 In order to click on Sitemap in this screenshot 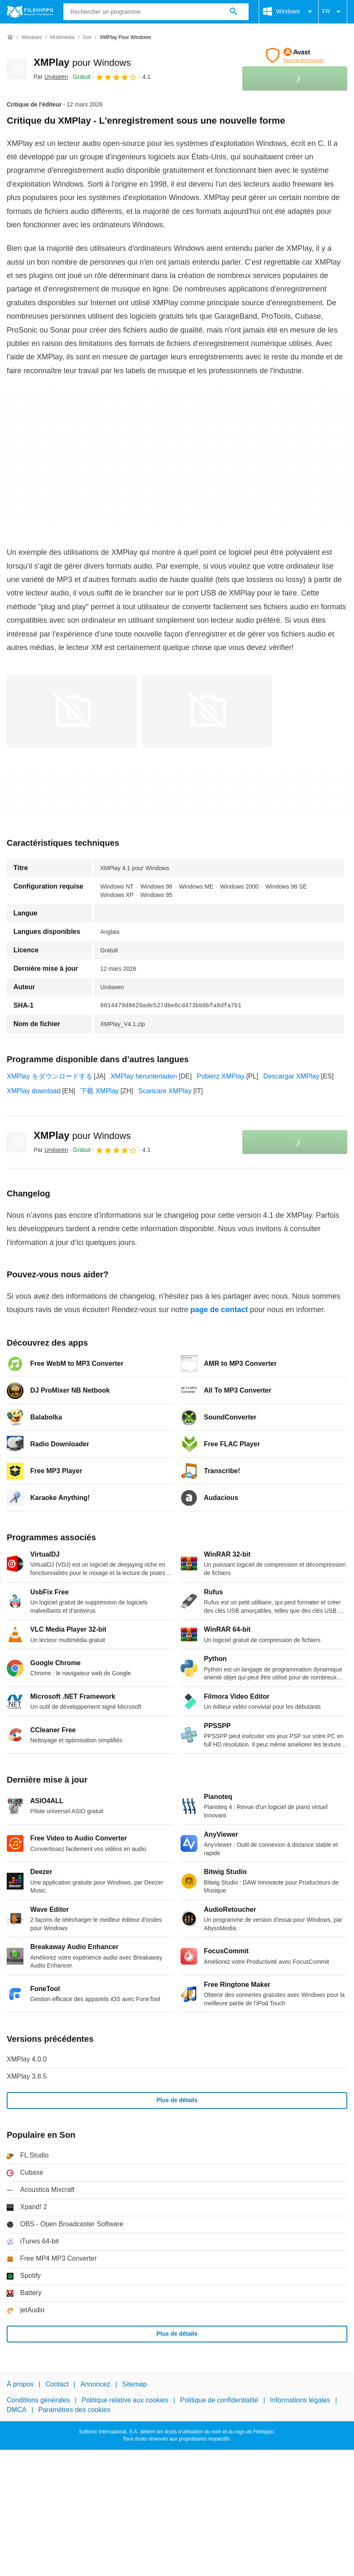, I will do `click(134, 2384)`.